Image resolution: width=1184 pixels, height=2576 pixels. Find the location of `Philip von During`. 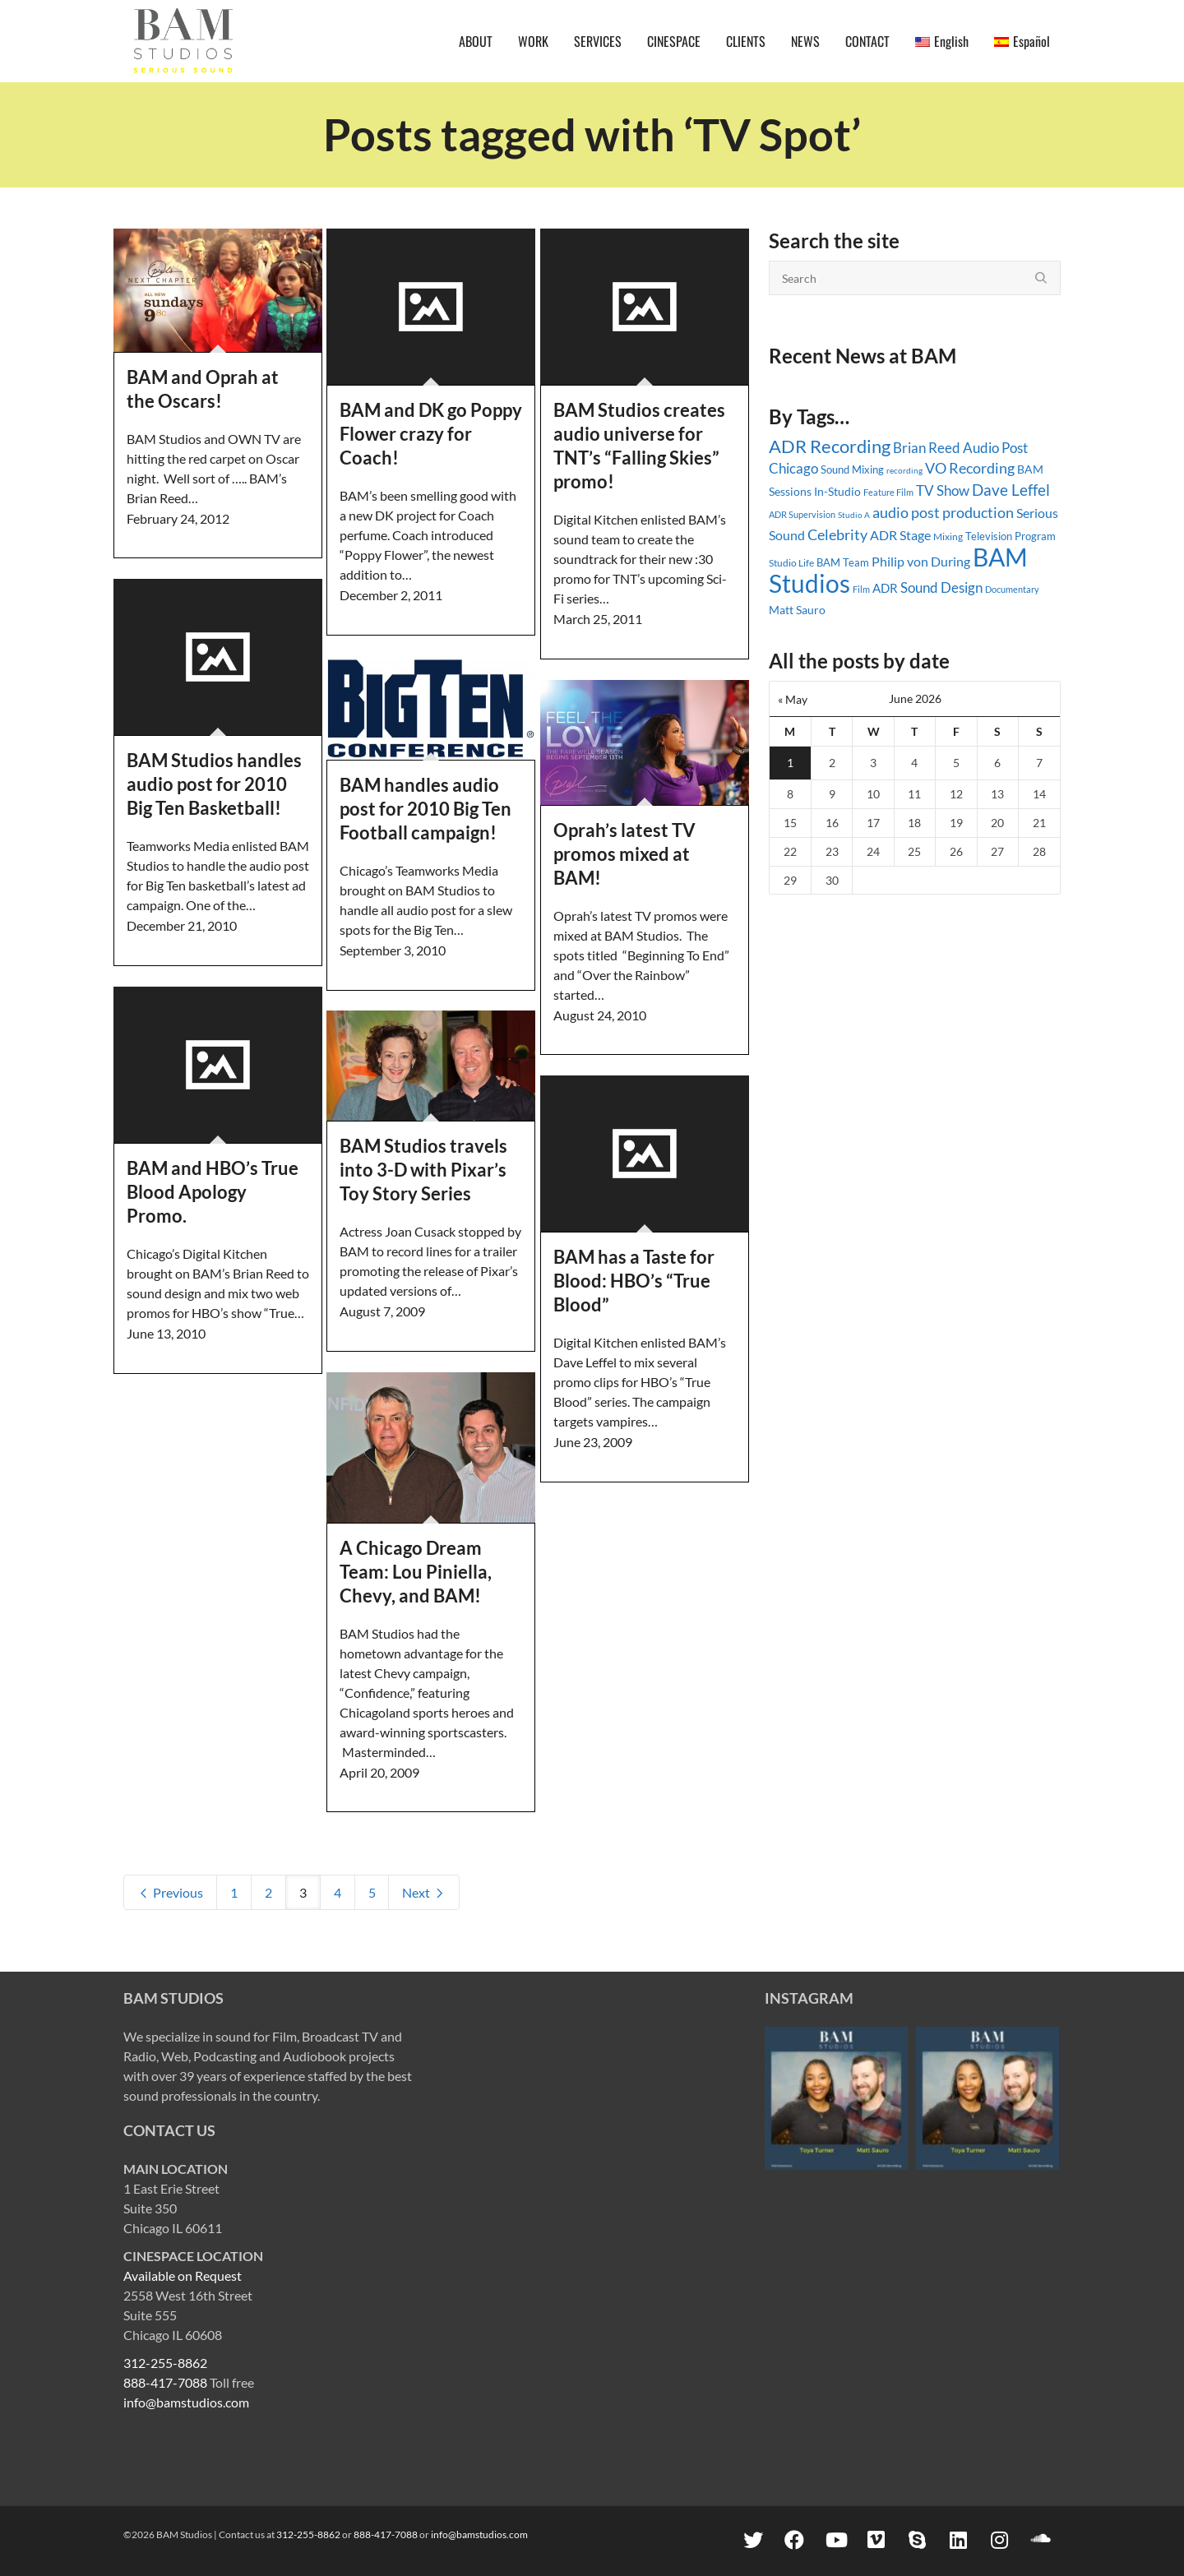

Philip von During is located at coordinates (921, 561).